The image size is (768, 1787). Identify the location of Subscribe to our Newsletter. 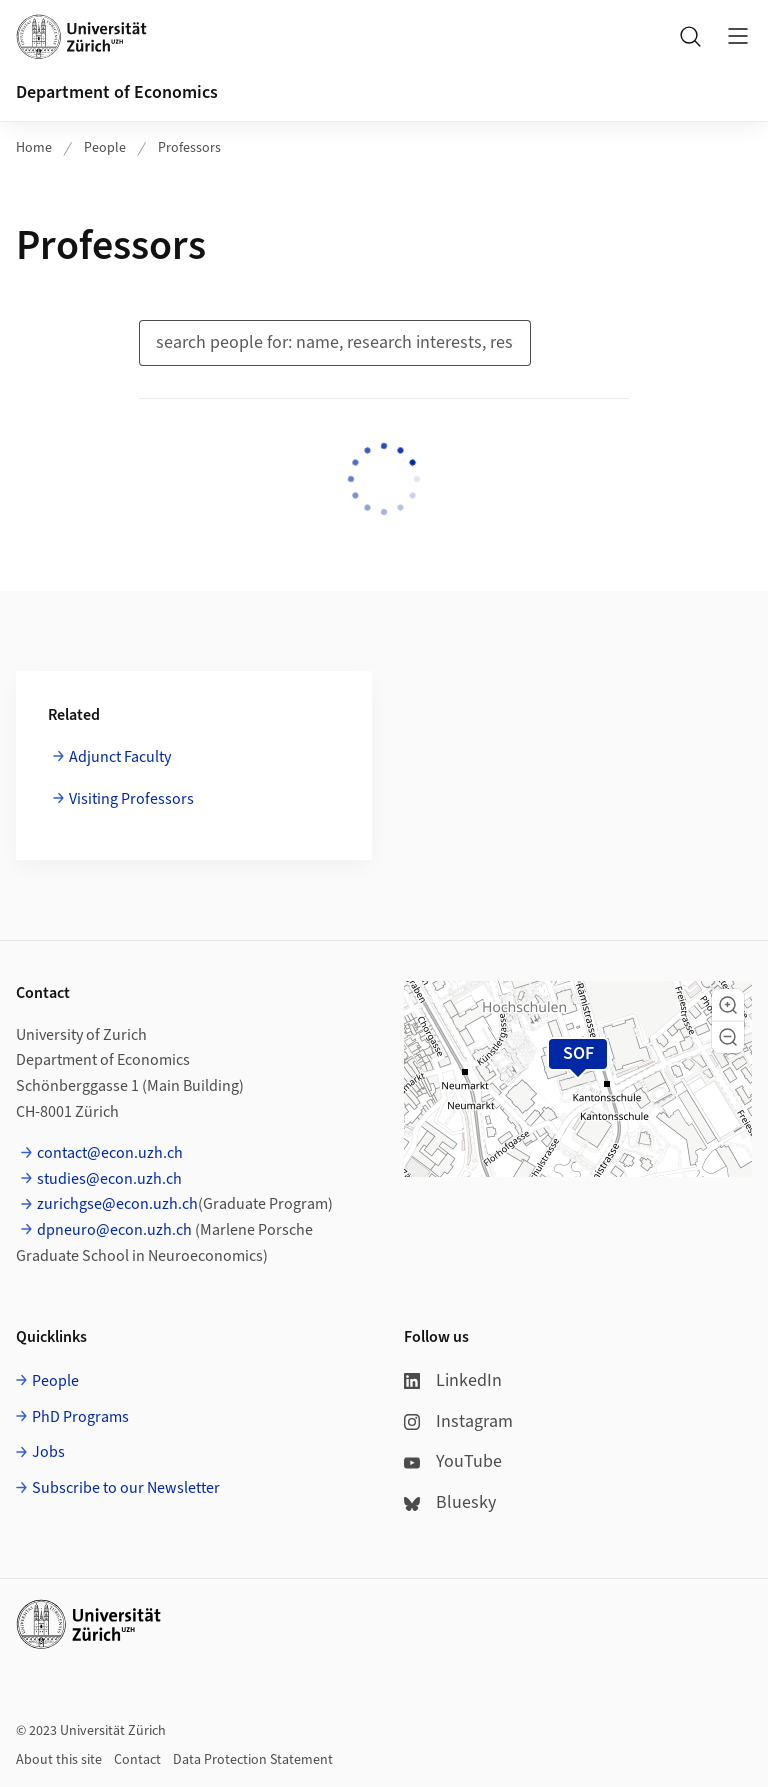
(126, 1488).